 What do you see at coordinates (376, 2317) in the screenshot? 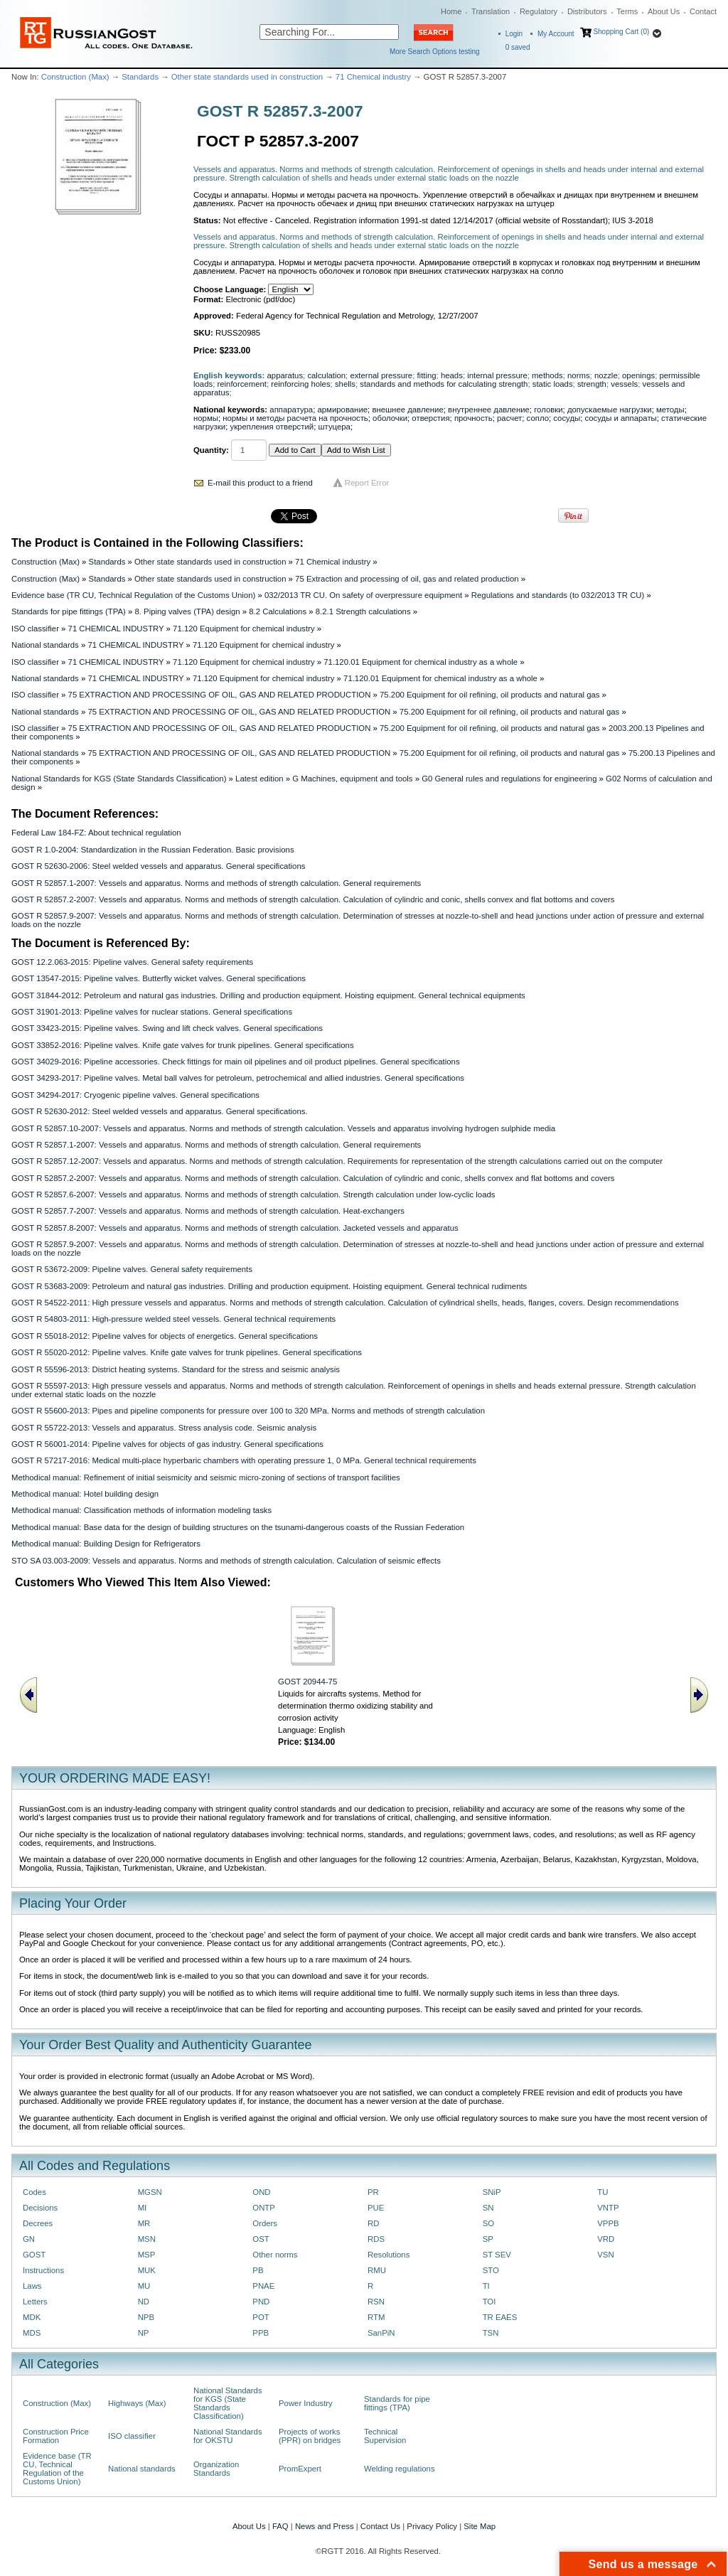
I see `RTM` at bounding box center [376, 2317].